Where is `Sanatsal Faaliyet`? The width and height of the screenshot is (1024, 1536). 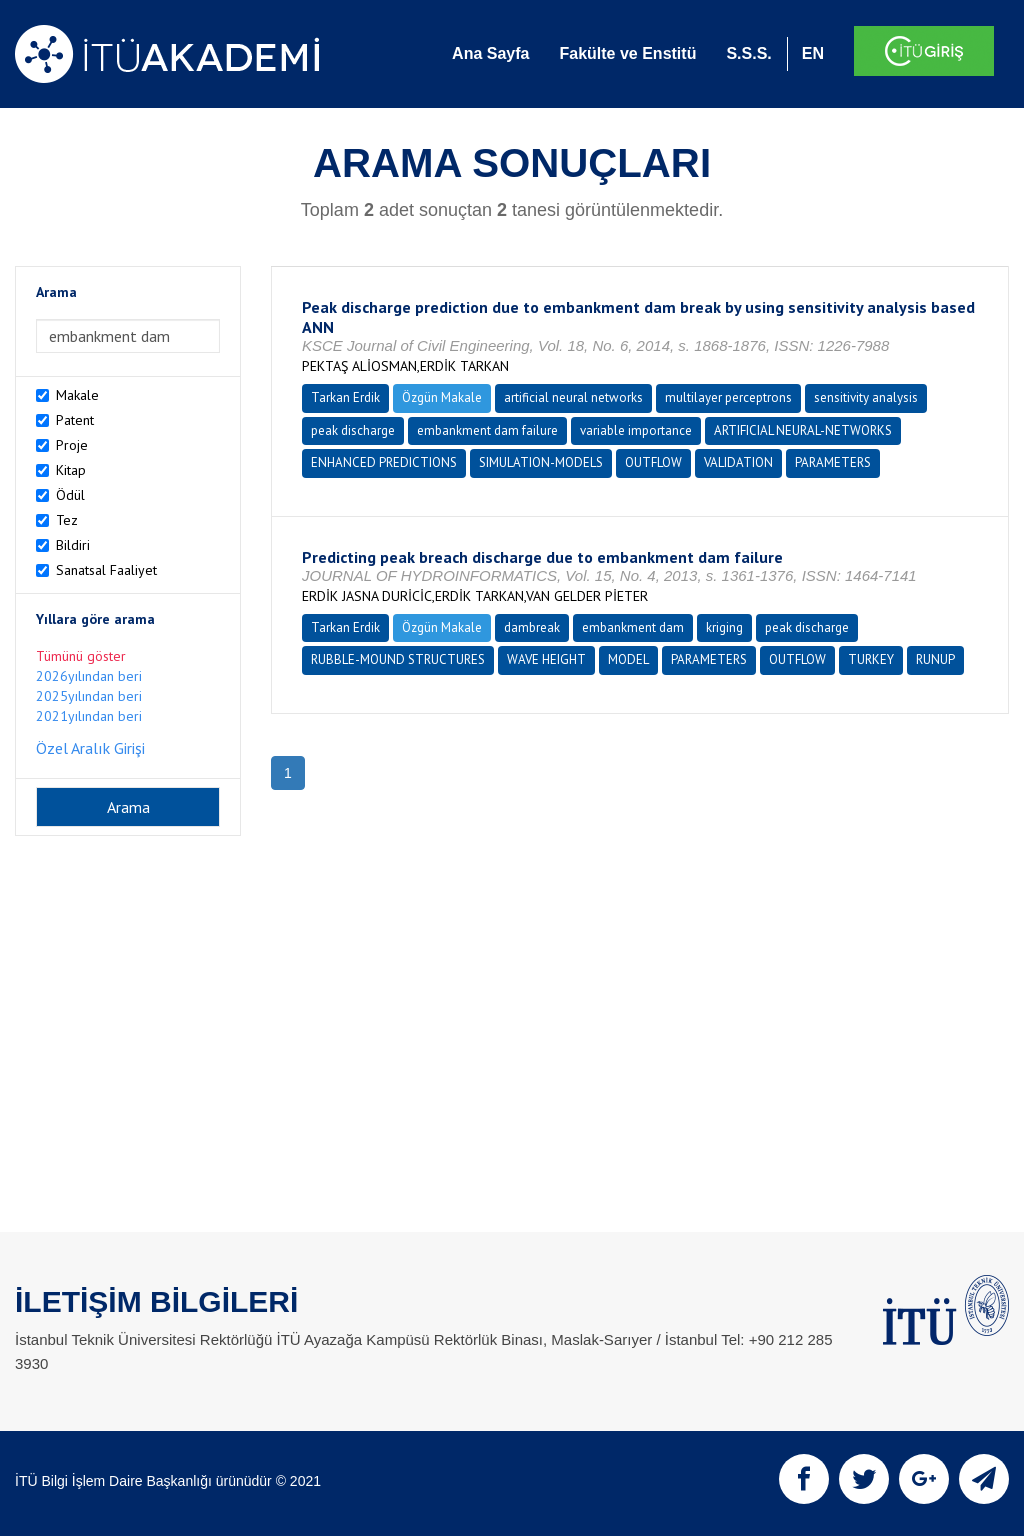 Sanatsal Faaliyet is located at coordinates (106, 570).